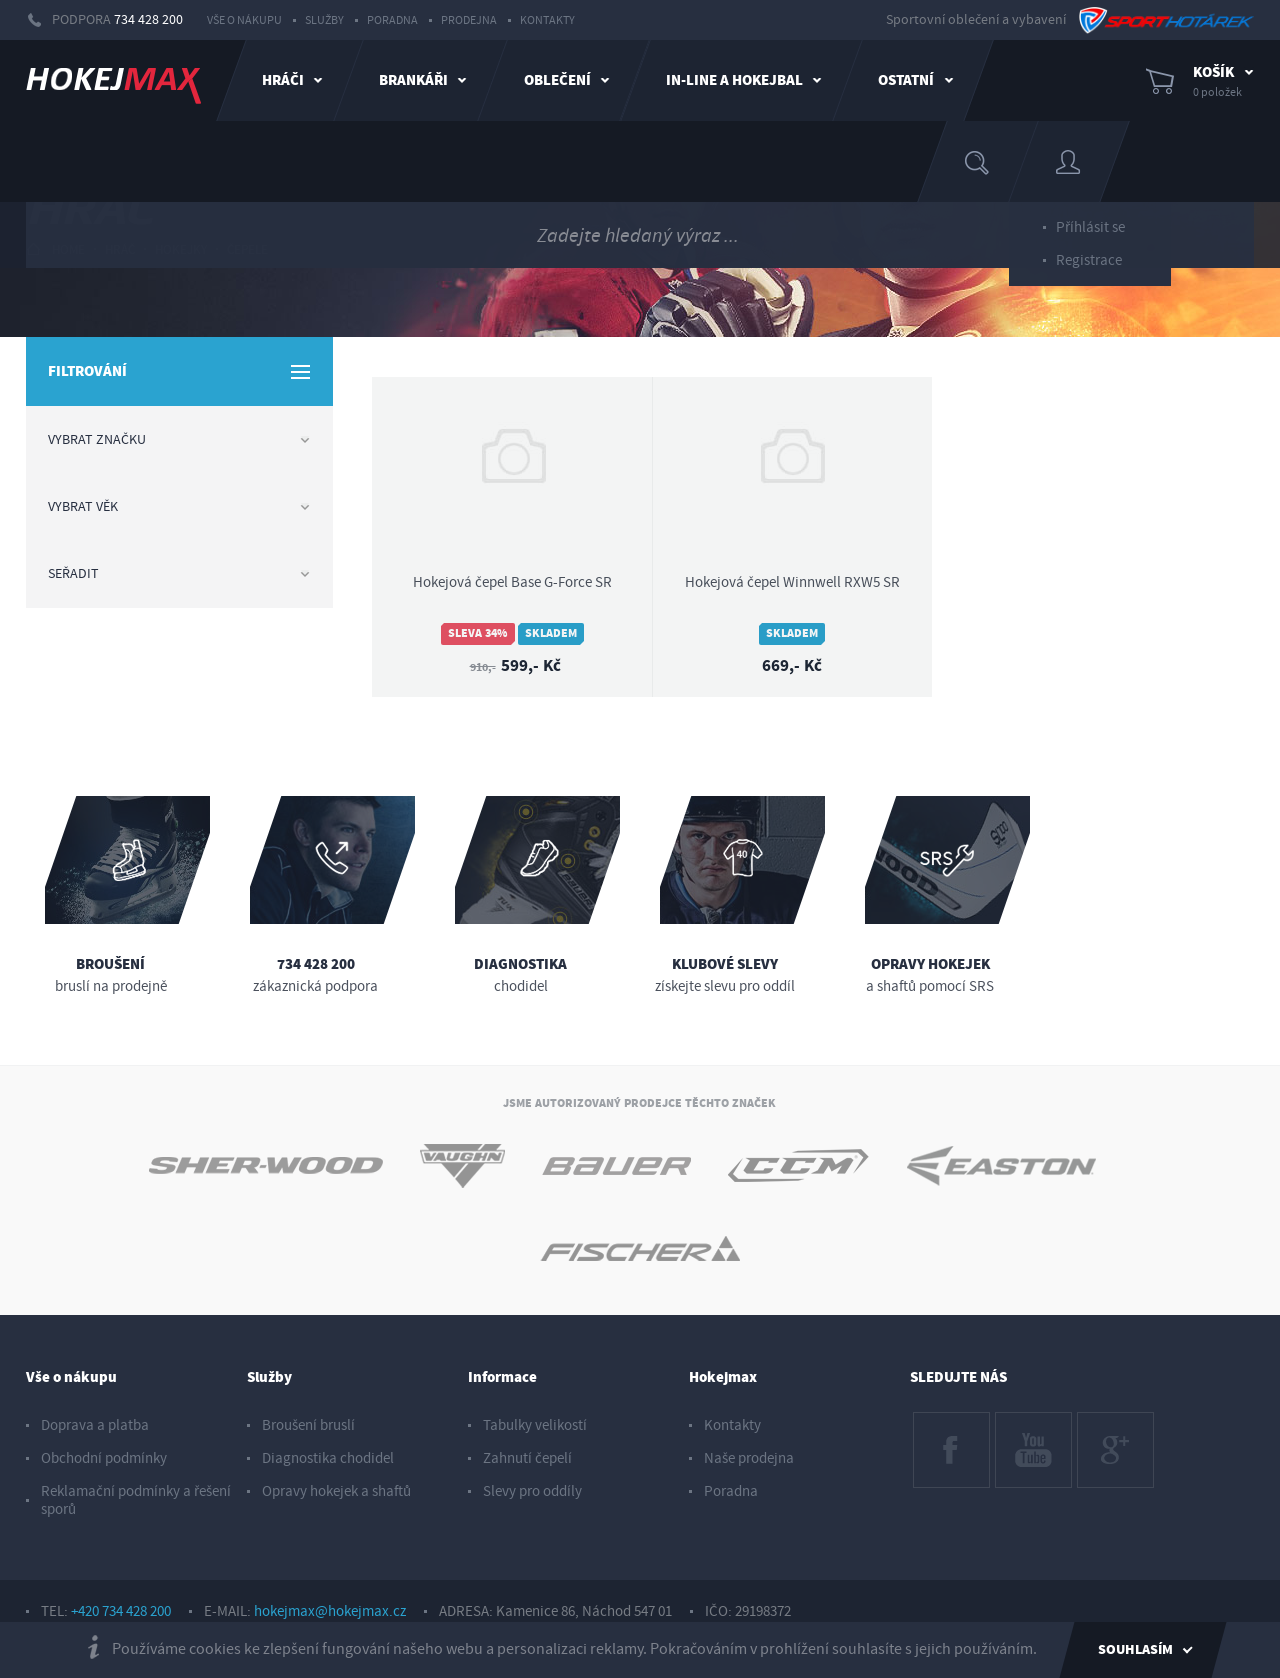 Image resolution: width=1280 pixels, height=1678 pixels. I want to click on Opravy hokejek a shaftů, so click(336, 1491).